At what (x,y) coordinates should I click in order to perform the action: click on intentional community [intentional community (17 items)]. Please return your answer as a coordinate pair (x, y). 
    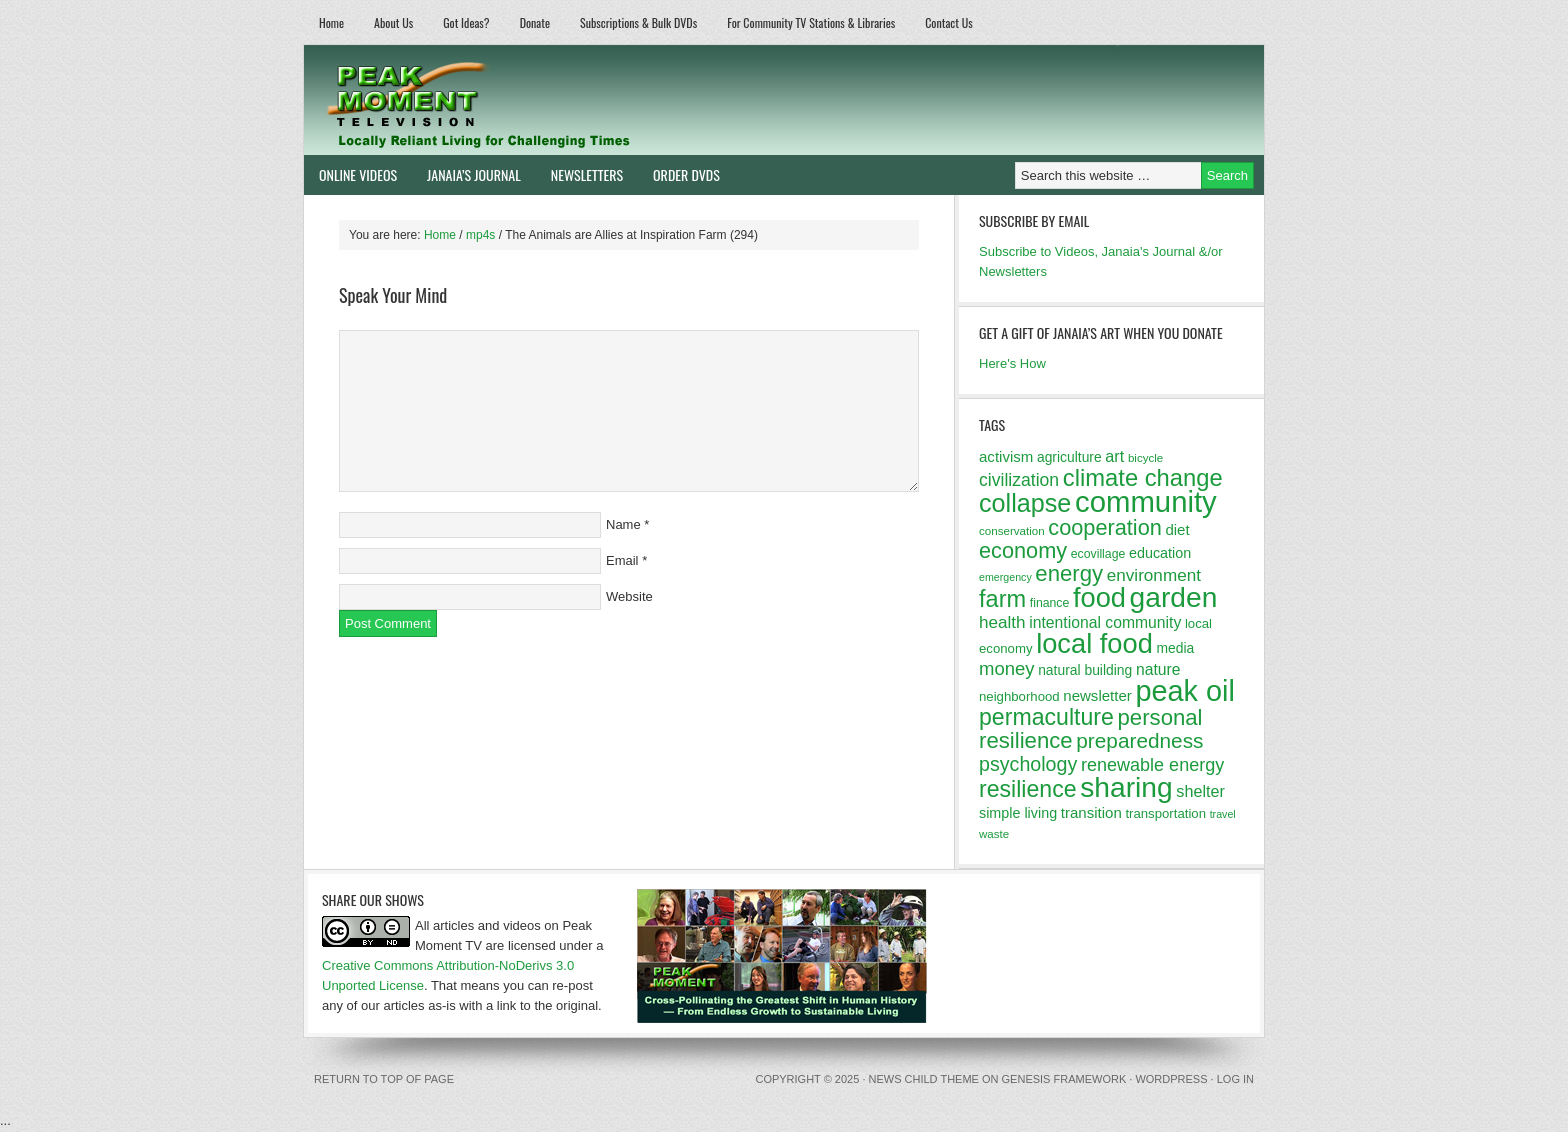
    Looking at the image, I should click on (1105, 622).